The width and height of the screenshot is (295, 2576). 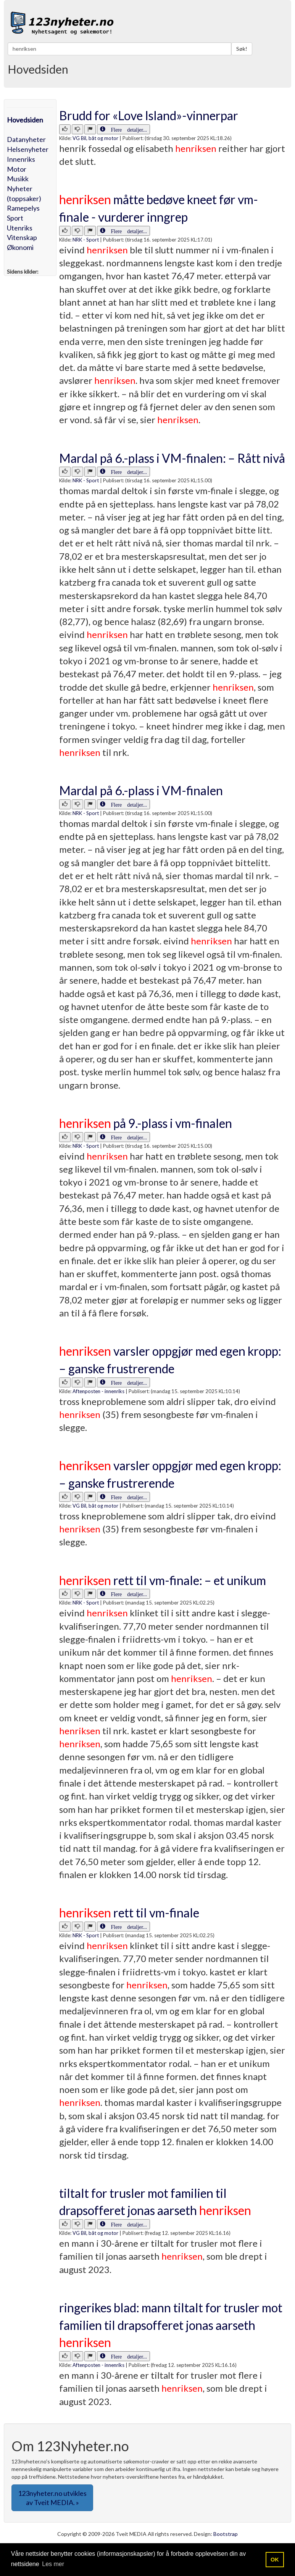 What do you see at coordinates (18, 178) in the screenshot?
I see `Musikk` at bounding box center [18, 178].